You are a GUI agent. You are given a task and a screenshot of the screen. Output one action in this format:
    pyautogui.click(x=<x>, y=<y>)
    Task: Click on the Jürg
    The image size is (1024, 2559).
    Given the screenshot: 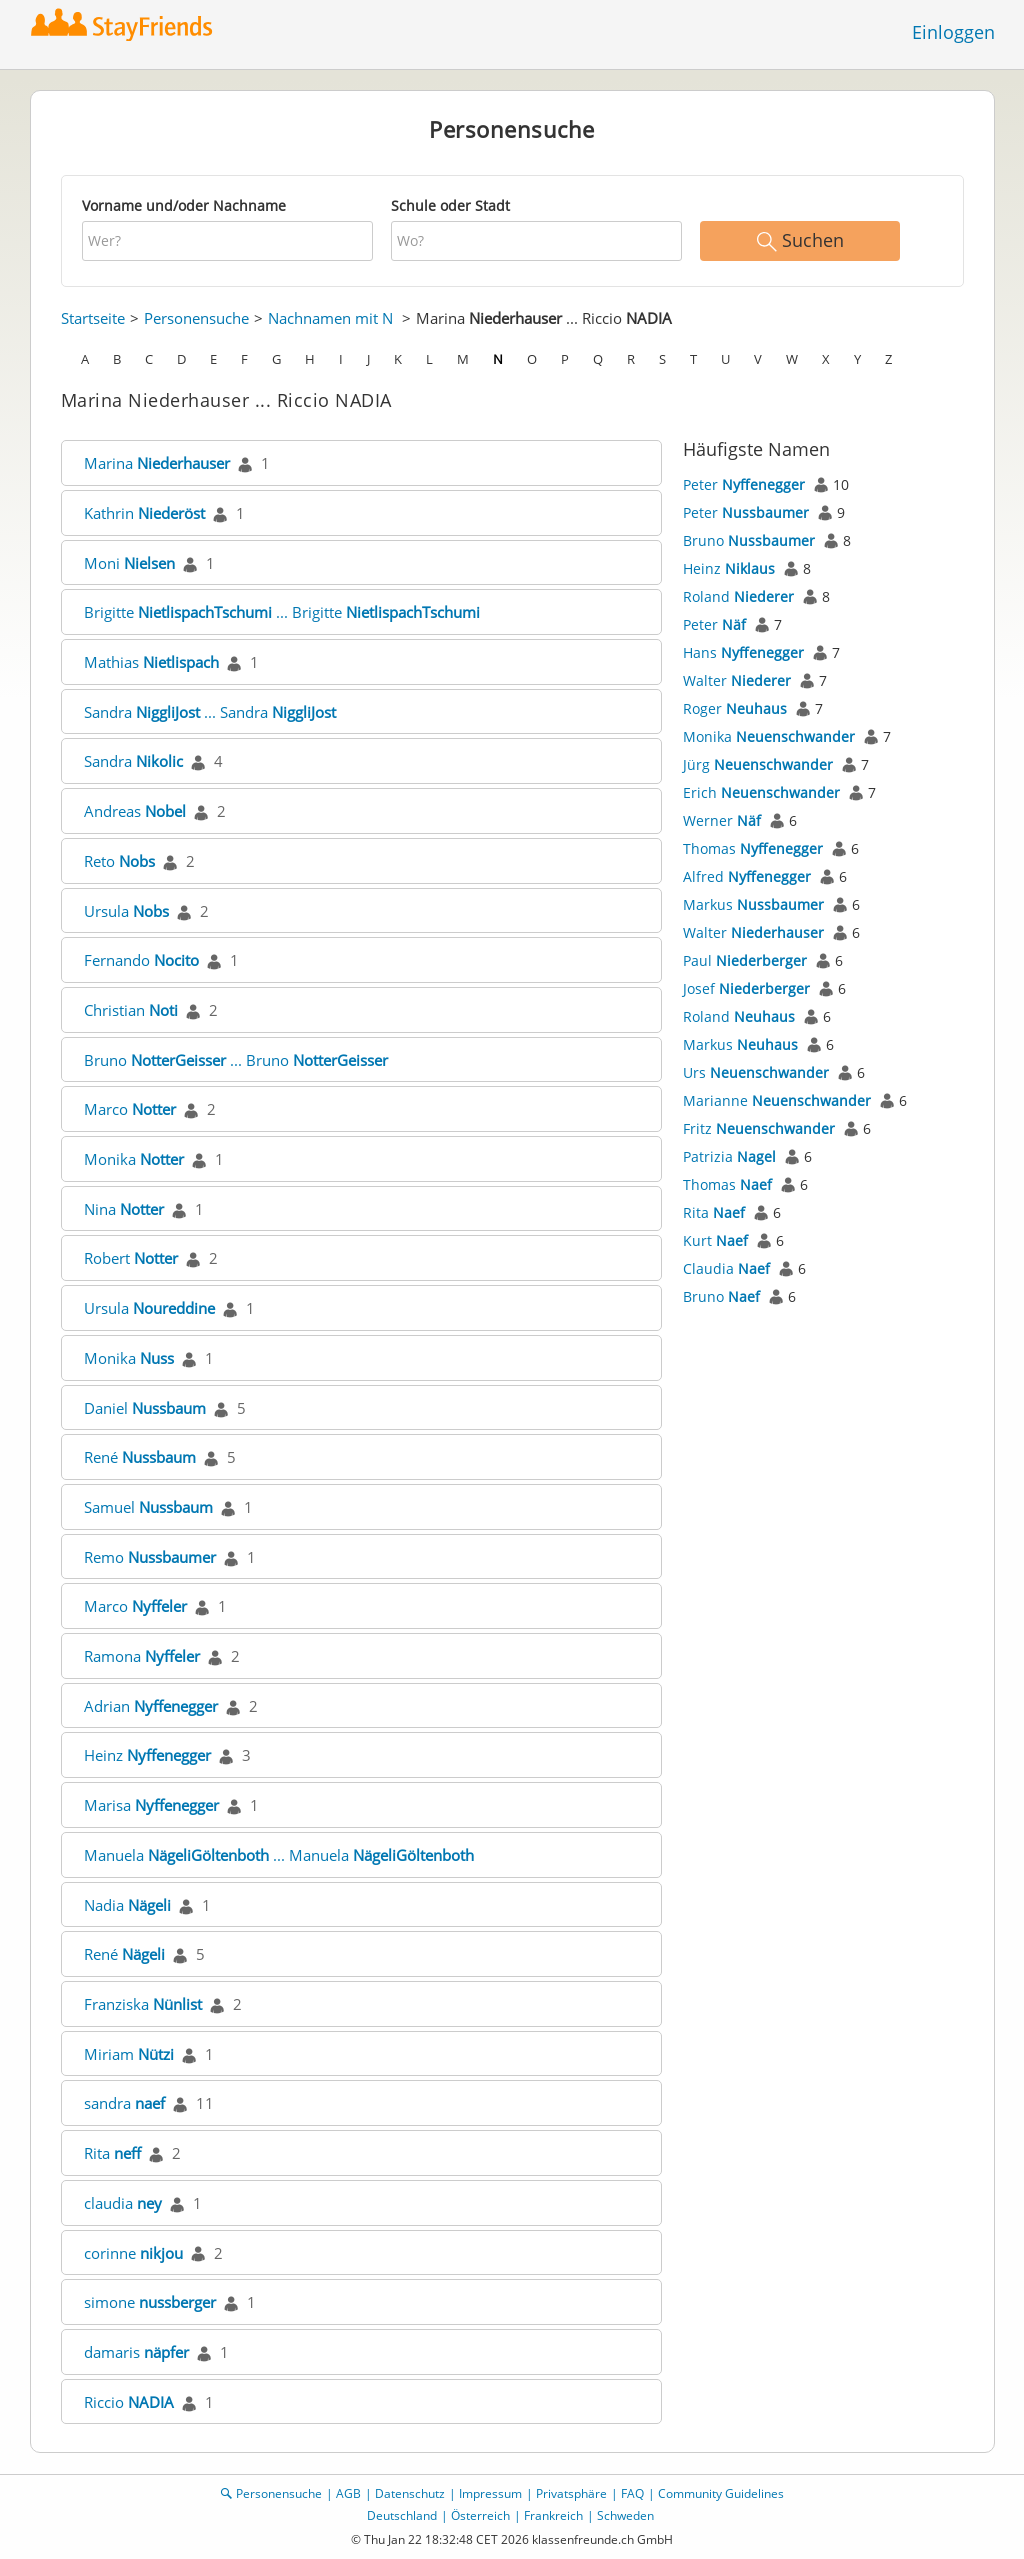 What is the action you would take?
    pyautogui.click(x=758, y=764)
    